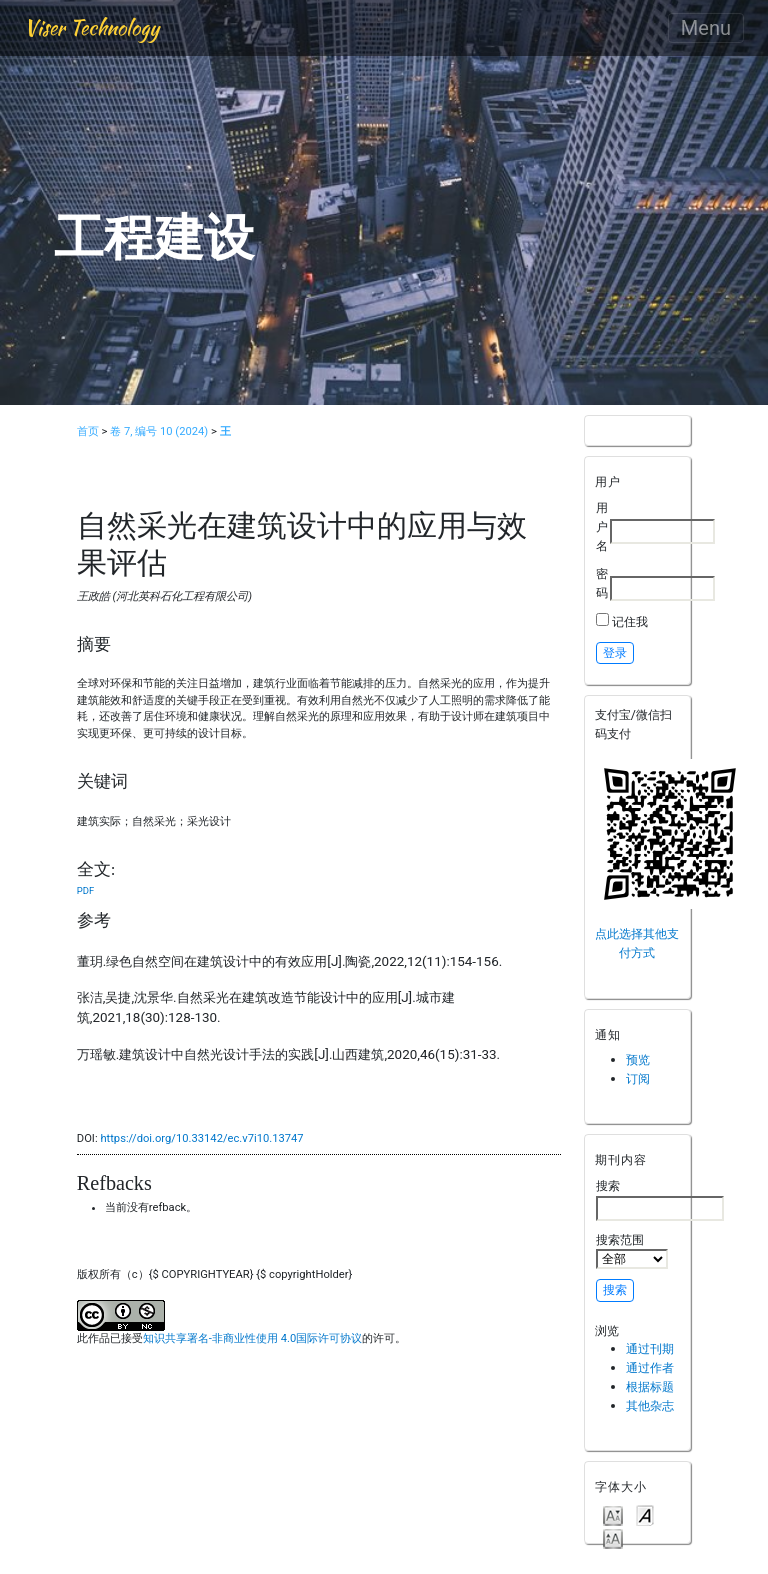  What do you see at coordinates (85, 890) in the screenshot?
I see `PDF` at bounding box center [85, 890].